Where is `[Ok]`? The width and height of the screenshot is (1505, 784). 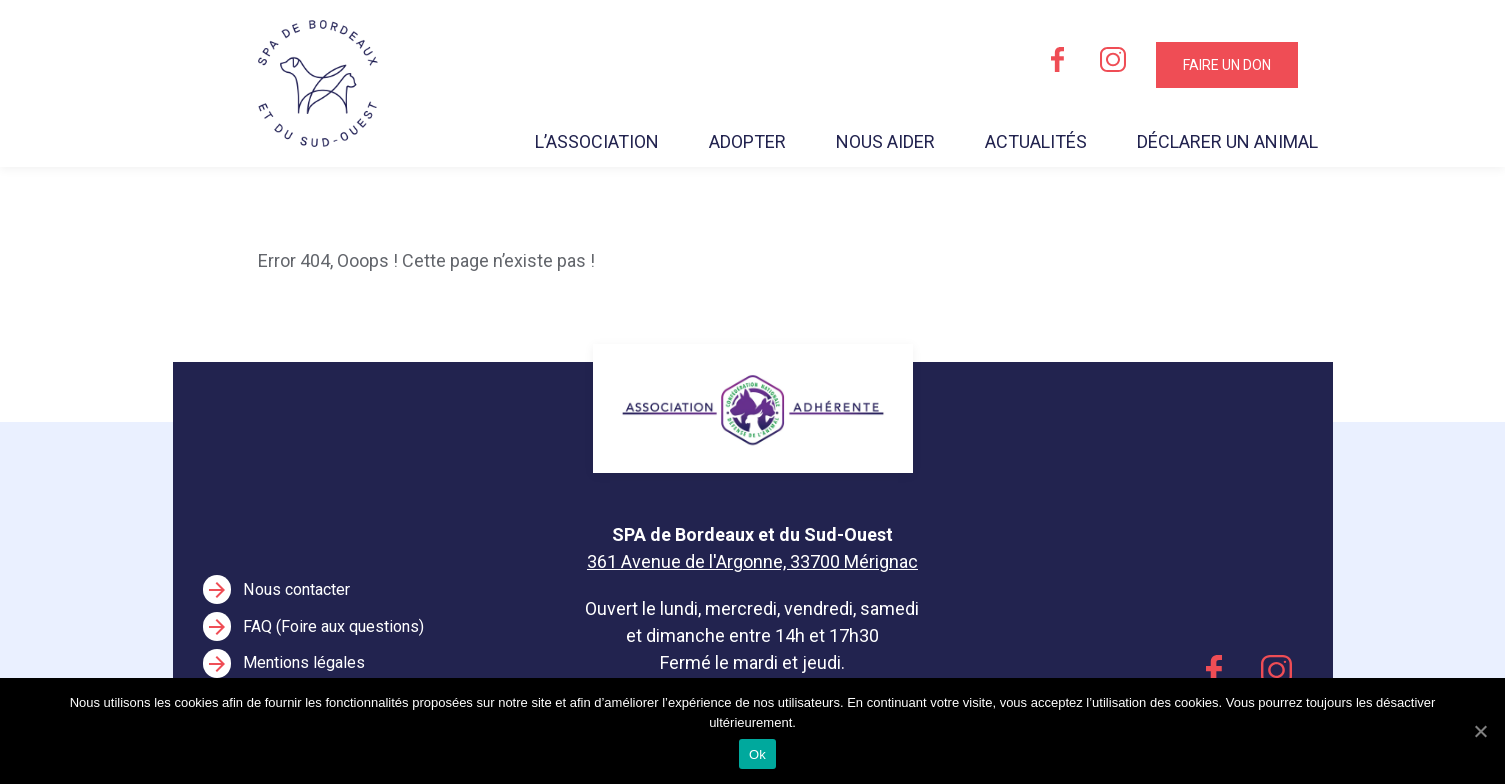 [Ok] is located at coordinates (1480, 731).